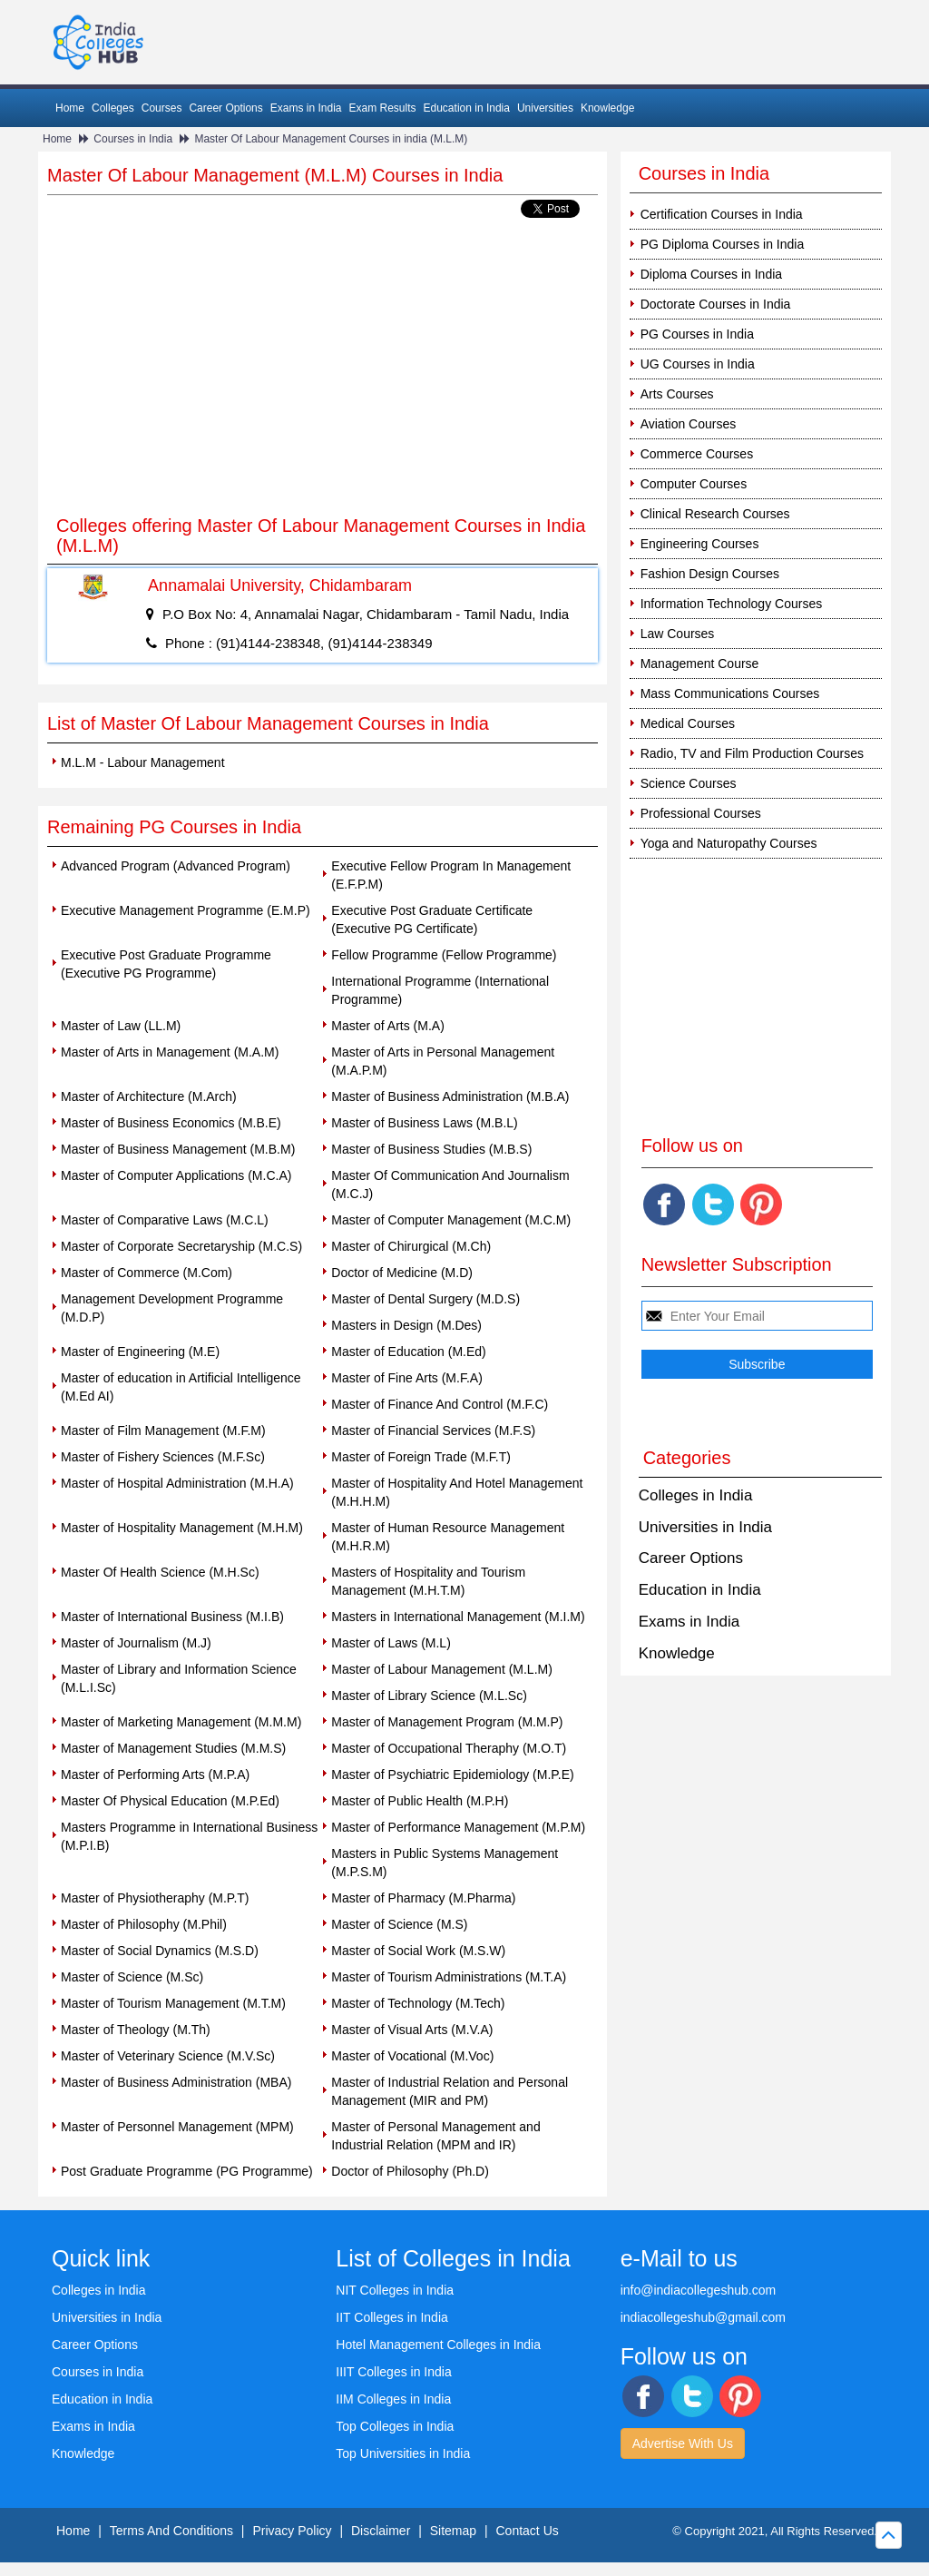 This screenshot has width=929, height=2576. Describe the element at coordinates (423, 1898) in the screenshot. I see `Master of Pharmacy (M.Pharma)` at that location.